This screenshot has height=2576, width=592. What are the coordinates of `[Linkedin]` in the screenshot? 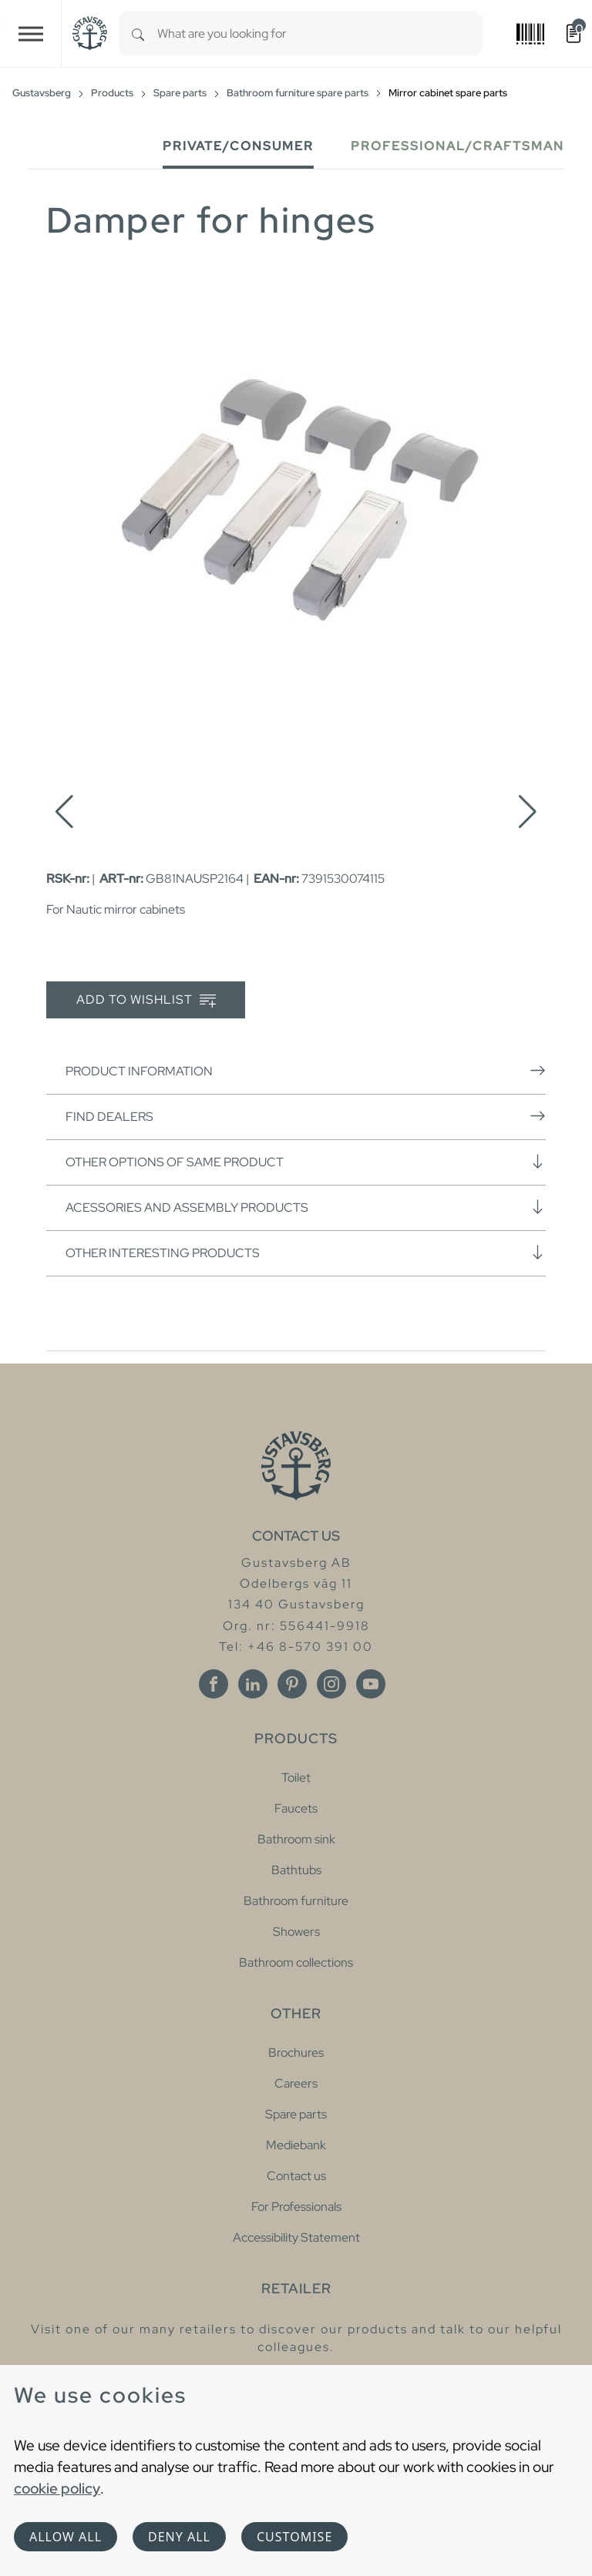 It's located at (252, 1684).